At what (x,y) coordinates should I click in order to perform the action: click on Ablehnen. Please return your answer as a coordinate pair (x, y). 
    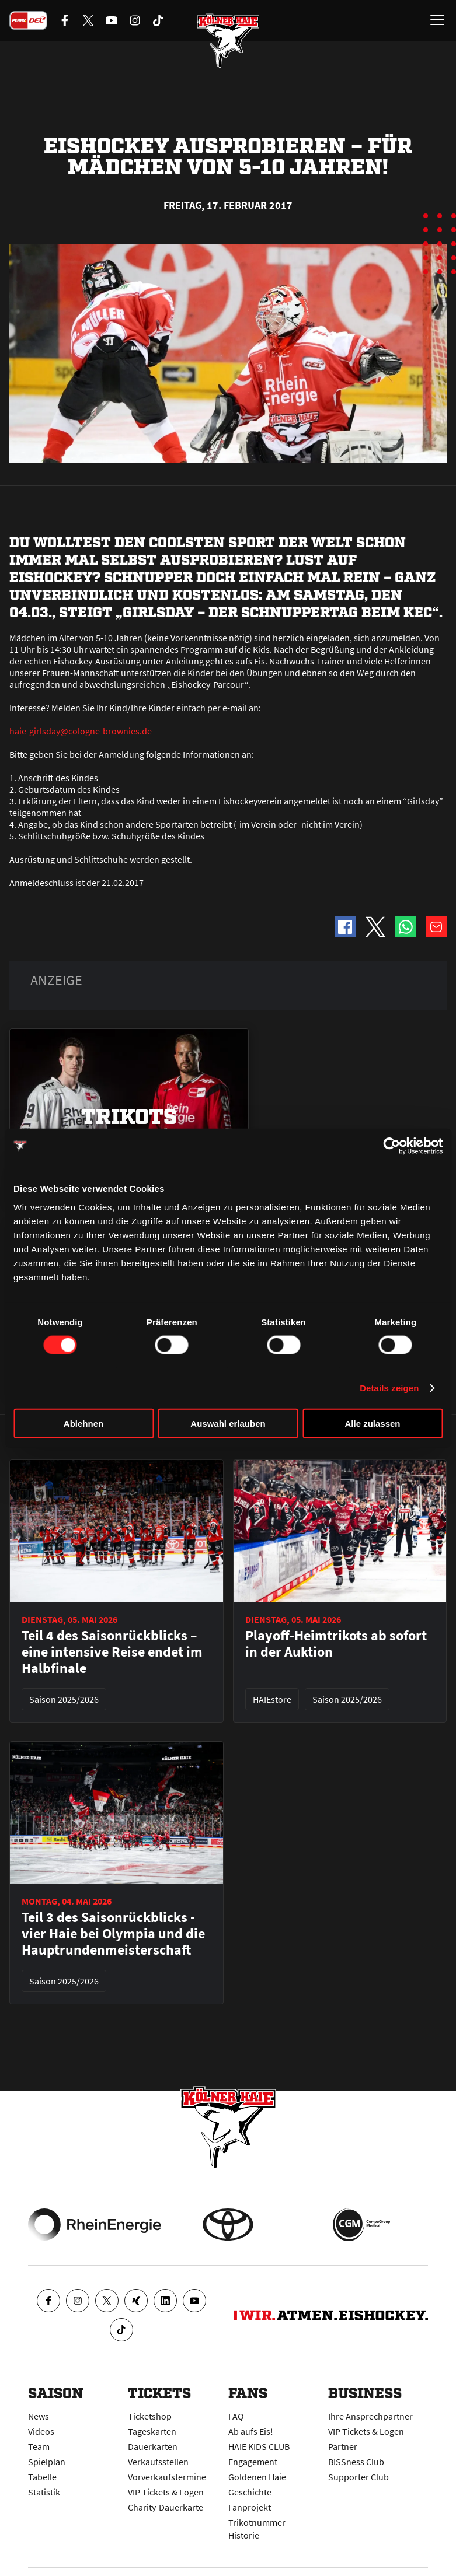
    Looking at the image, I should click on (83, 1423).